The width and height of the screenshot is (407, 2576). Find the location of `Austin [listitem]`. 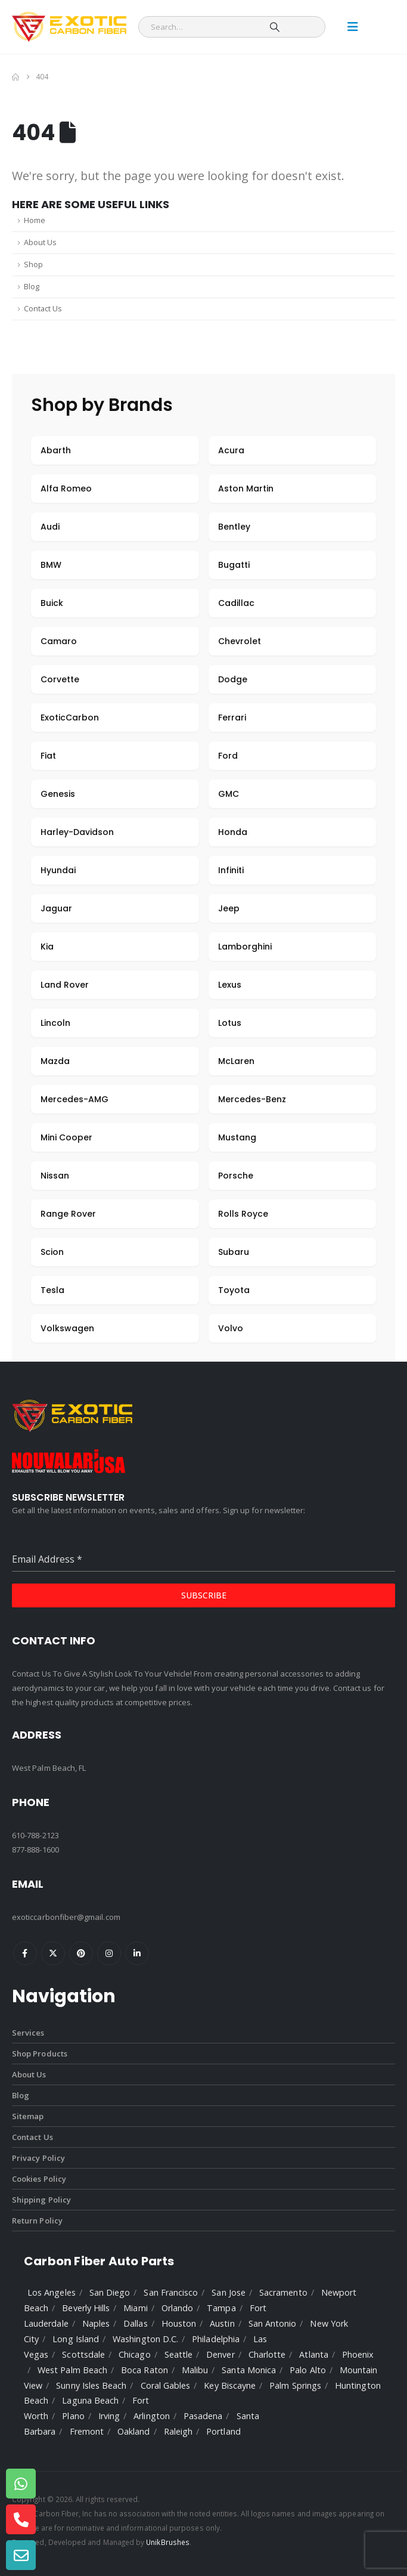

Austin [listitem] is located at coordinates (222, 2323).